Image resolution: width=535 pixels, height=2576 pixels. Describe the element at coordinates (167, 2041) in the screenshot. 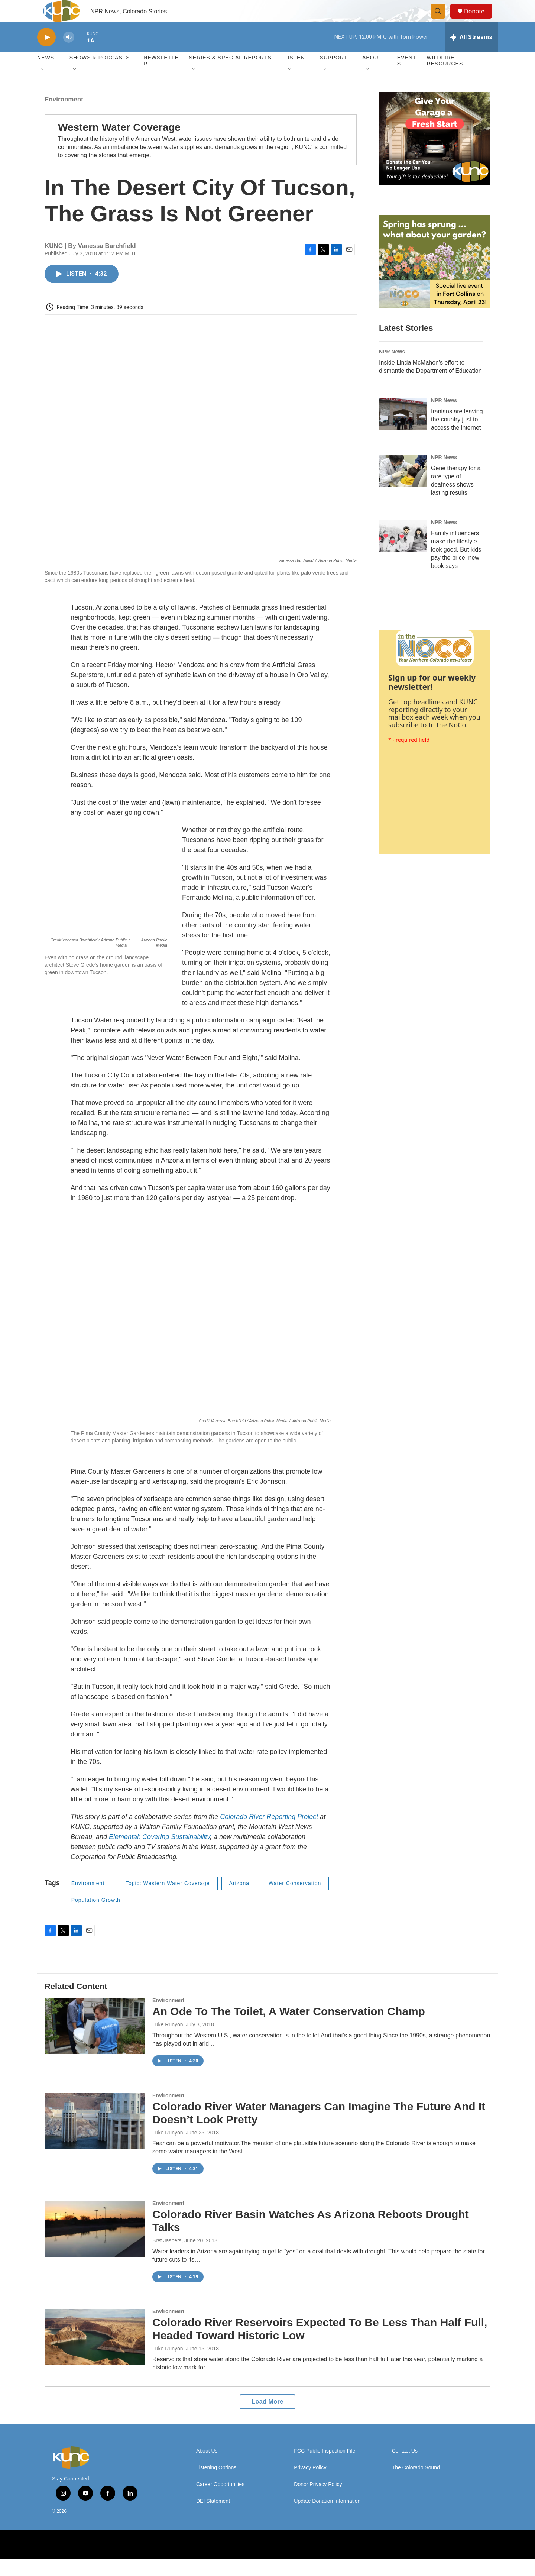

I see `Luke Runyon` at that location.